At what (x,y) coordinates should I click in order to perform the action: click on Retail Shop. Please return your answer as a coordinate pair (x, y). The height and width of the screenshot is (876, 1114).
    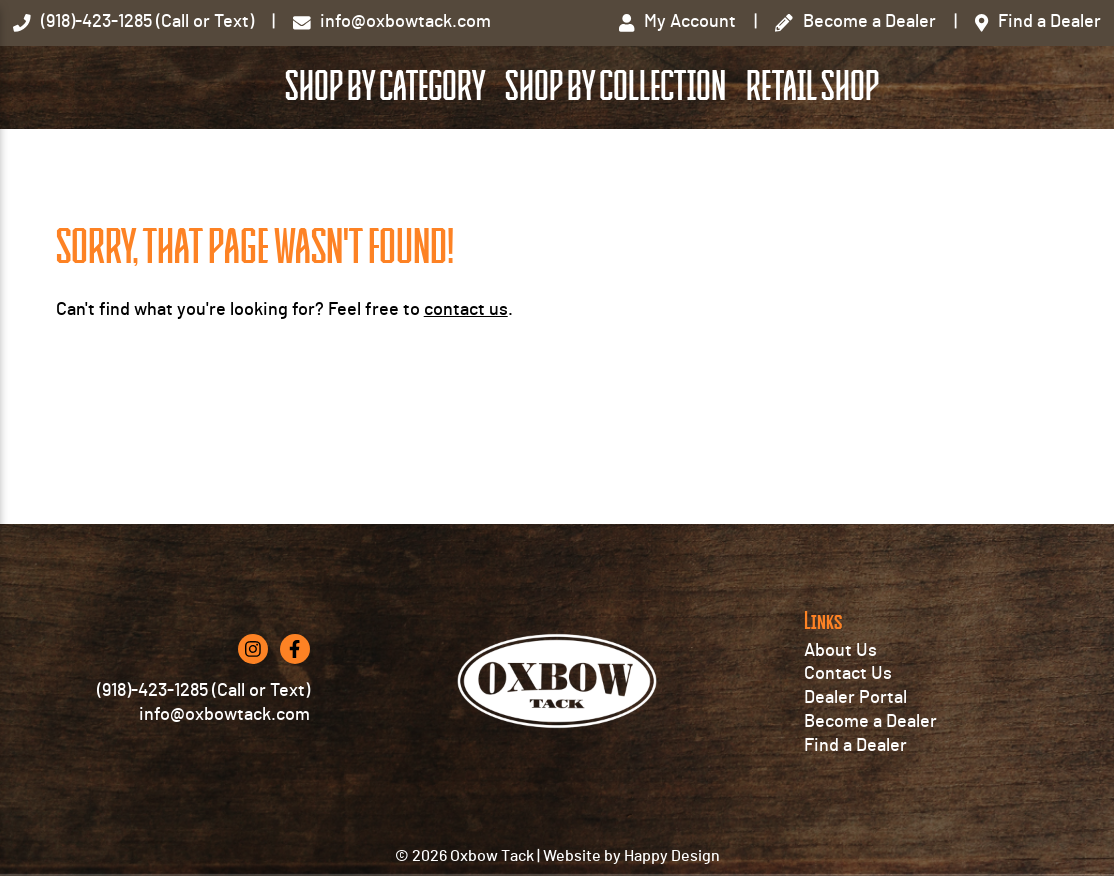
    Looking at the image, I should click on (962, 140).